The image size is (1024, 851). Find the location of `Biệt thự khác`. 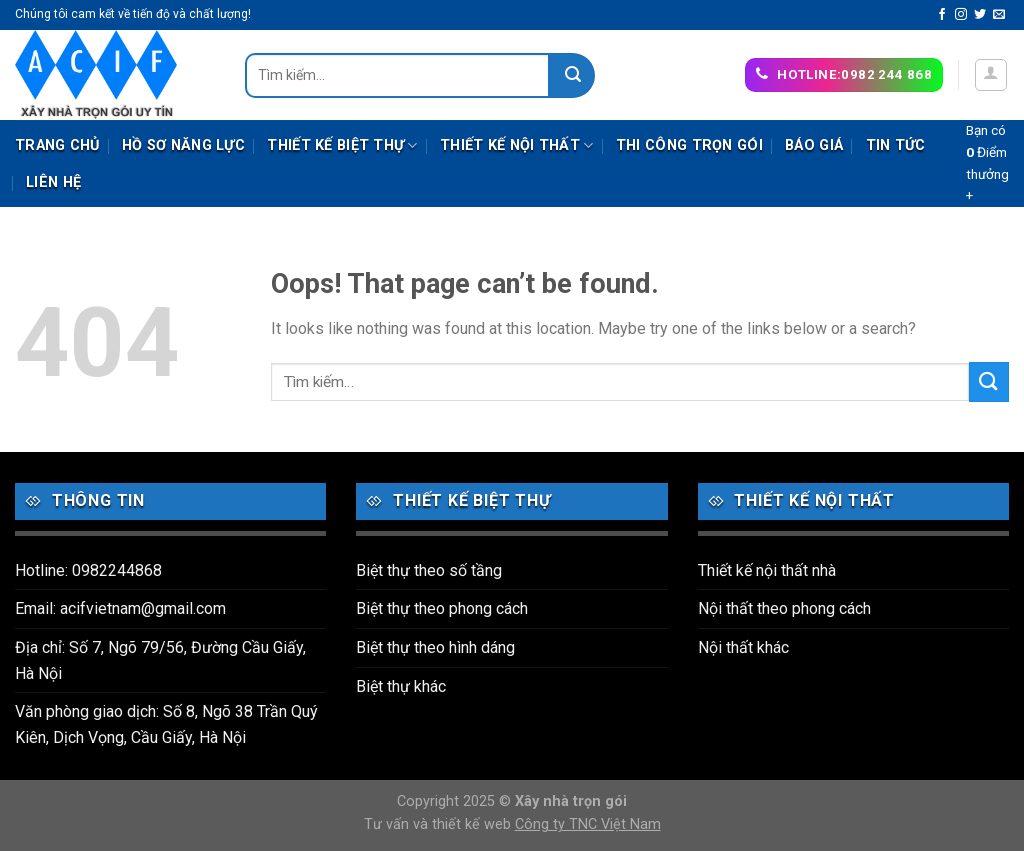

Biệt thự khác is located at coordinates (401, 686).